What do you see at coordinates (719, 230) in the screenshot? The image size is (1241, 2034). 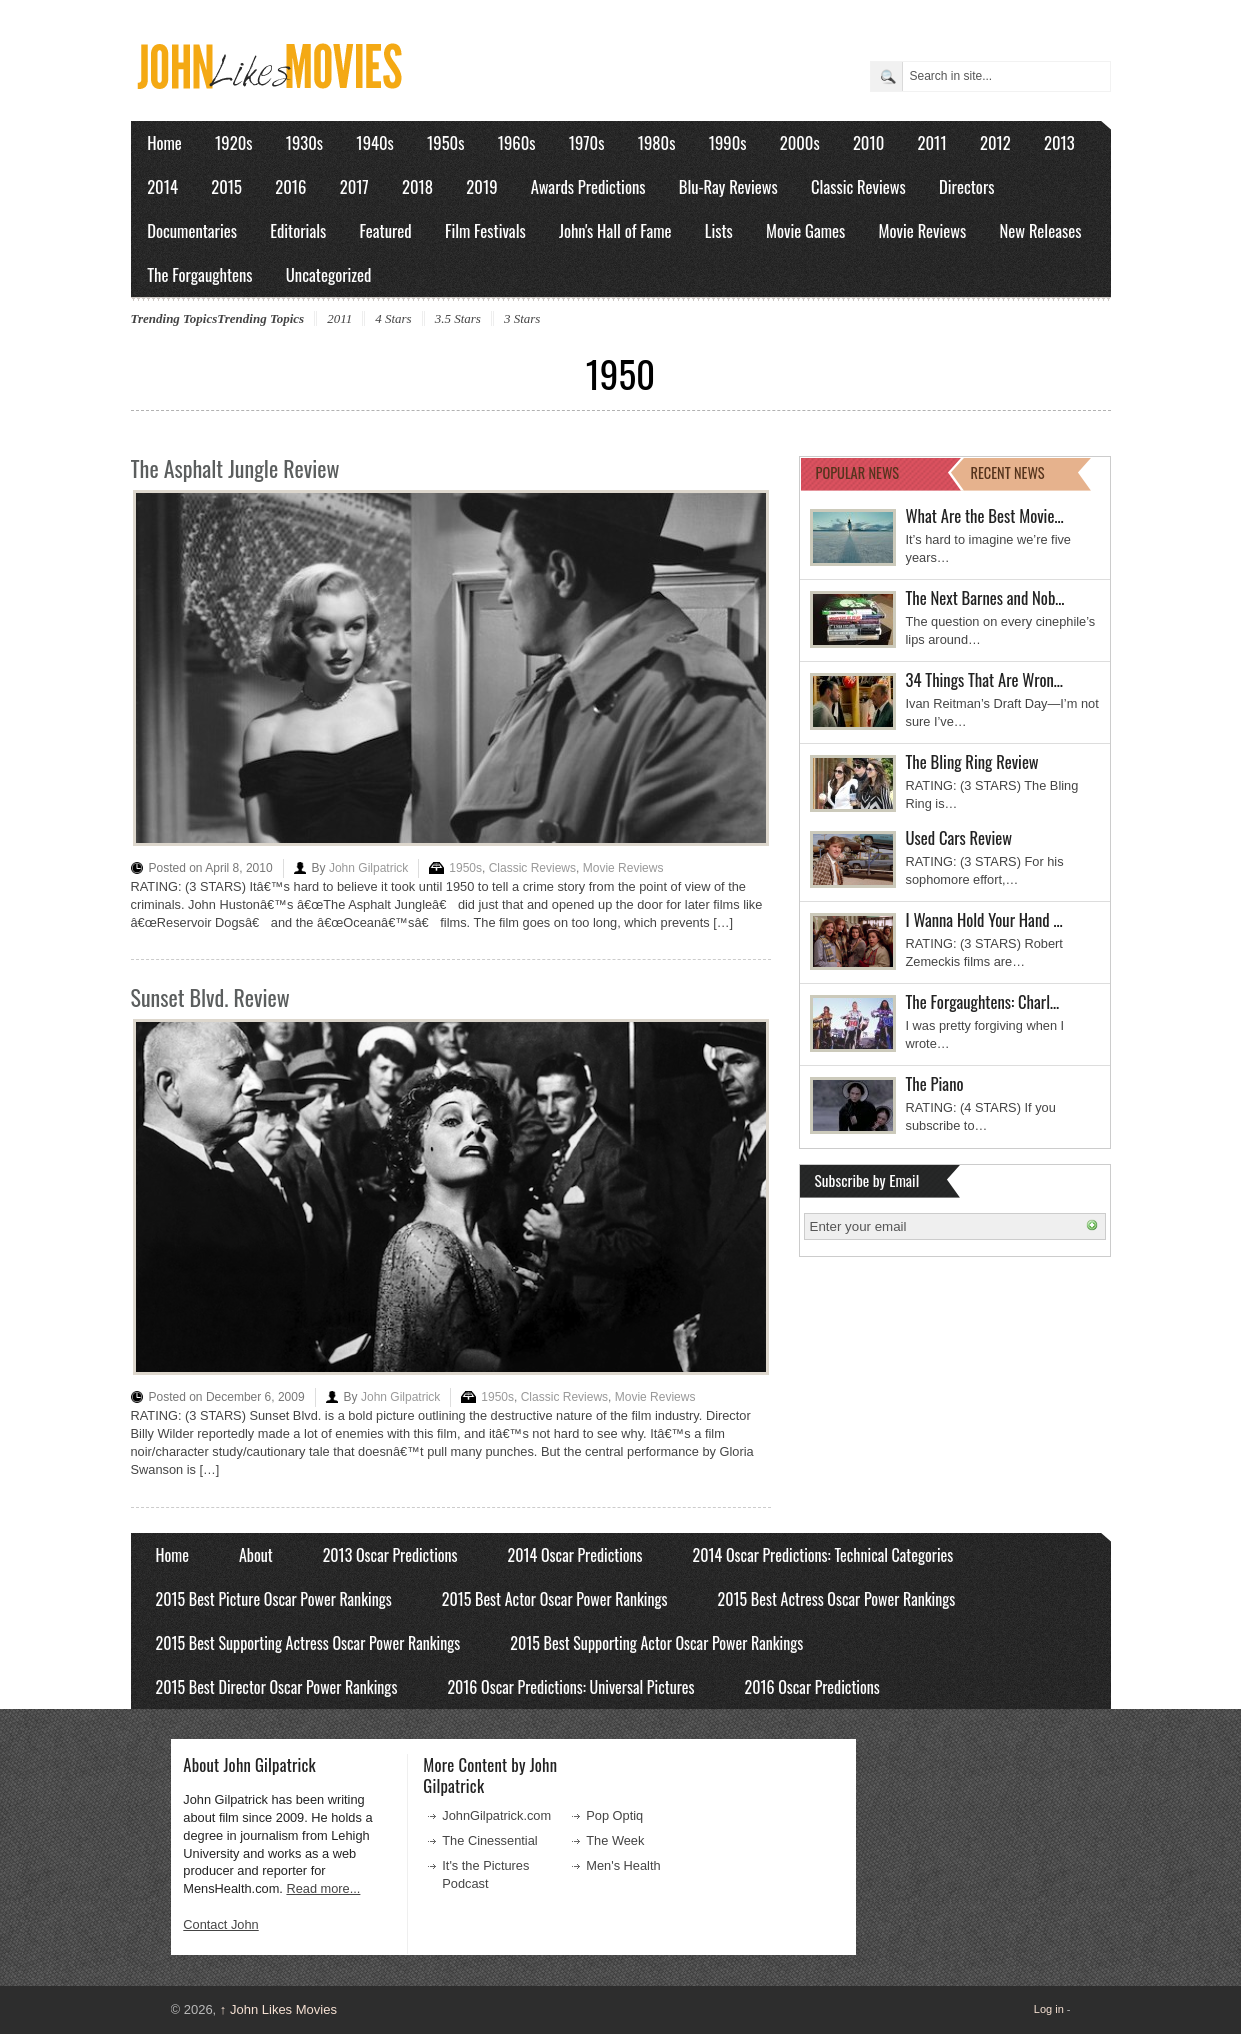 I see `Lists` at bounding box center [719, 230].